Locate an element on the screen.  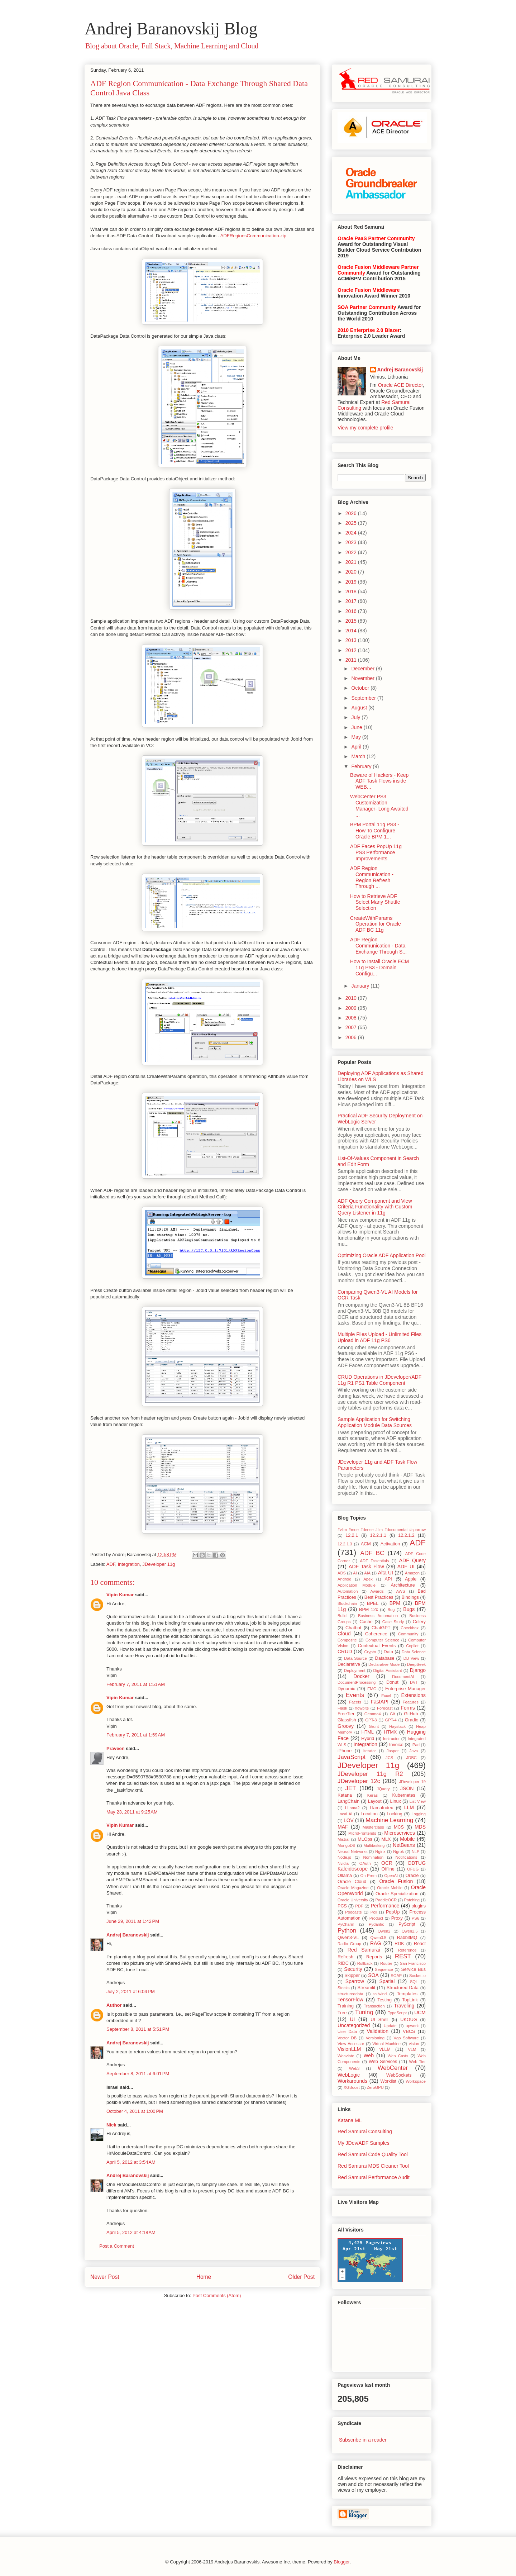
Socket.io is located at coordinates (417, 1975).